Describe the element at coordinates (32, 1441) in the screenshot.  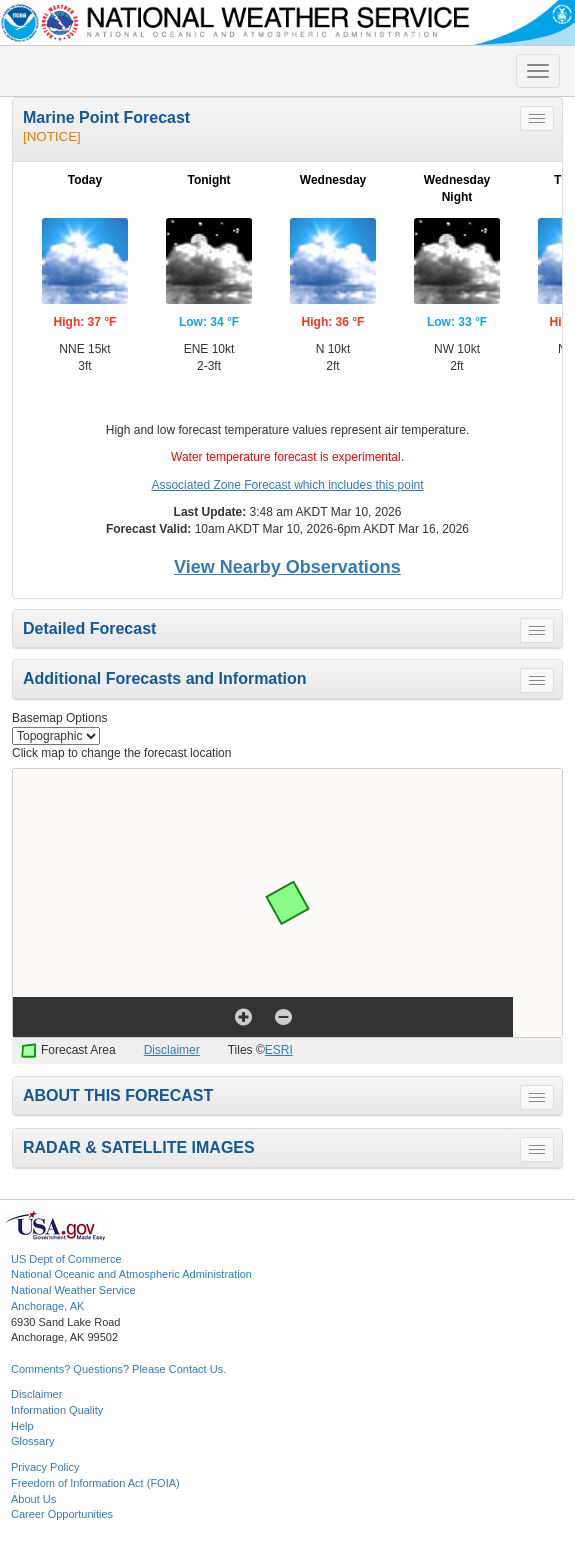
I see `Glossary` at that location.